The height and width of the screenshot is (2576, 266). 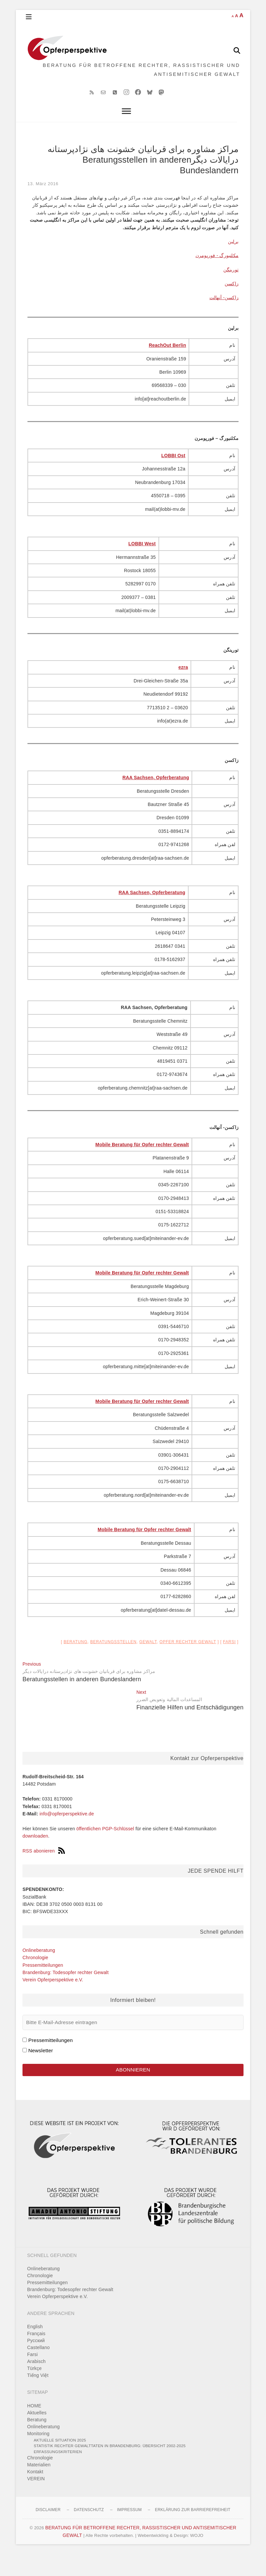 I want to click on Farsi, so click(x=229, y=1661).